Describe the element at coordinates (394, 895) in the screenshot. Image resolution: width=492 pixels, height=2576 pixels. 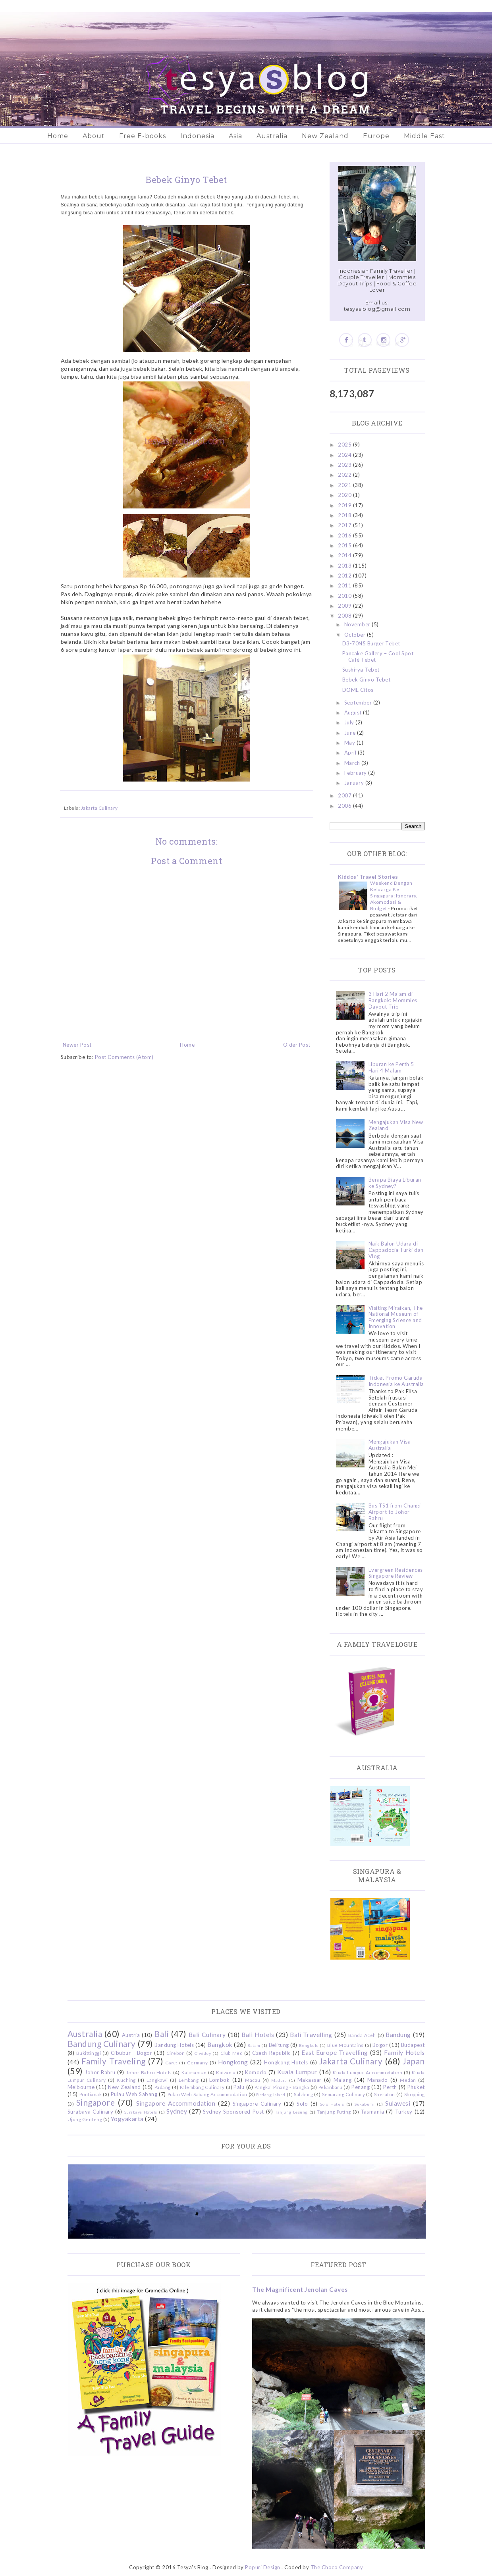
I see `Weekend Dengan Keluarga Ke Singapura: Itinerary, Akomodasi & Budget` at that location.